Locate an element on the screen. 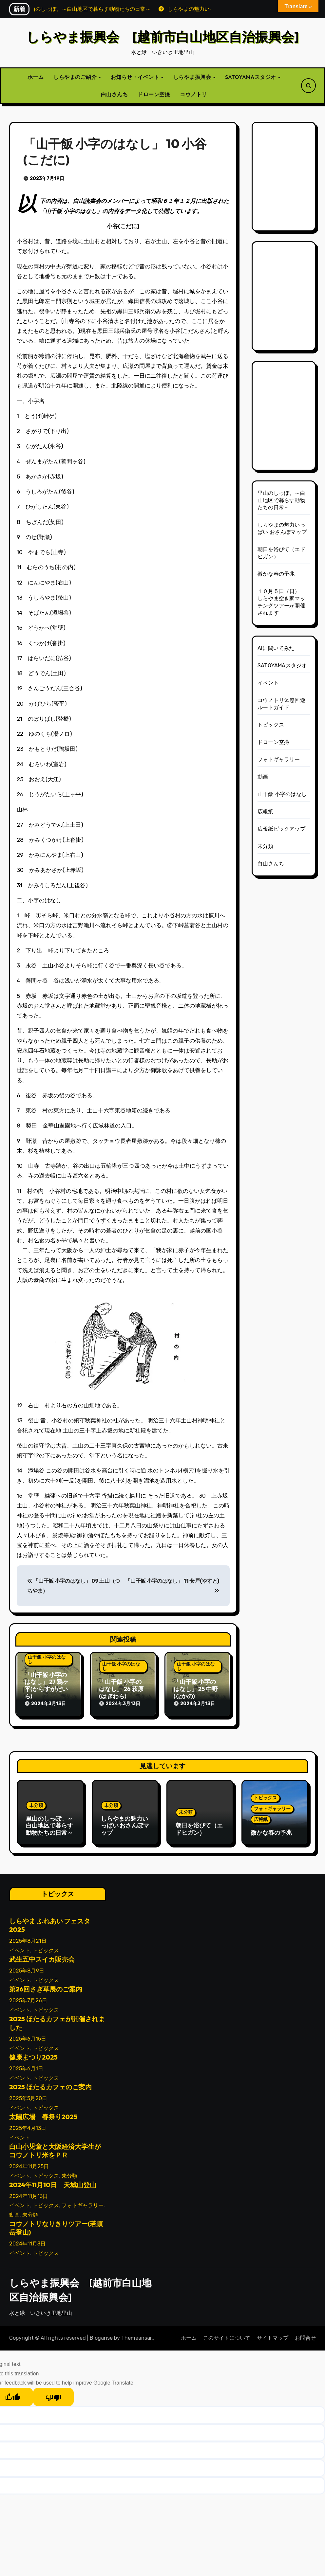 The width and height of the screenshot is (325, 2576). しらやまの魅力いっぱい おさんぽマップ is located at coordinates (125, 1824).